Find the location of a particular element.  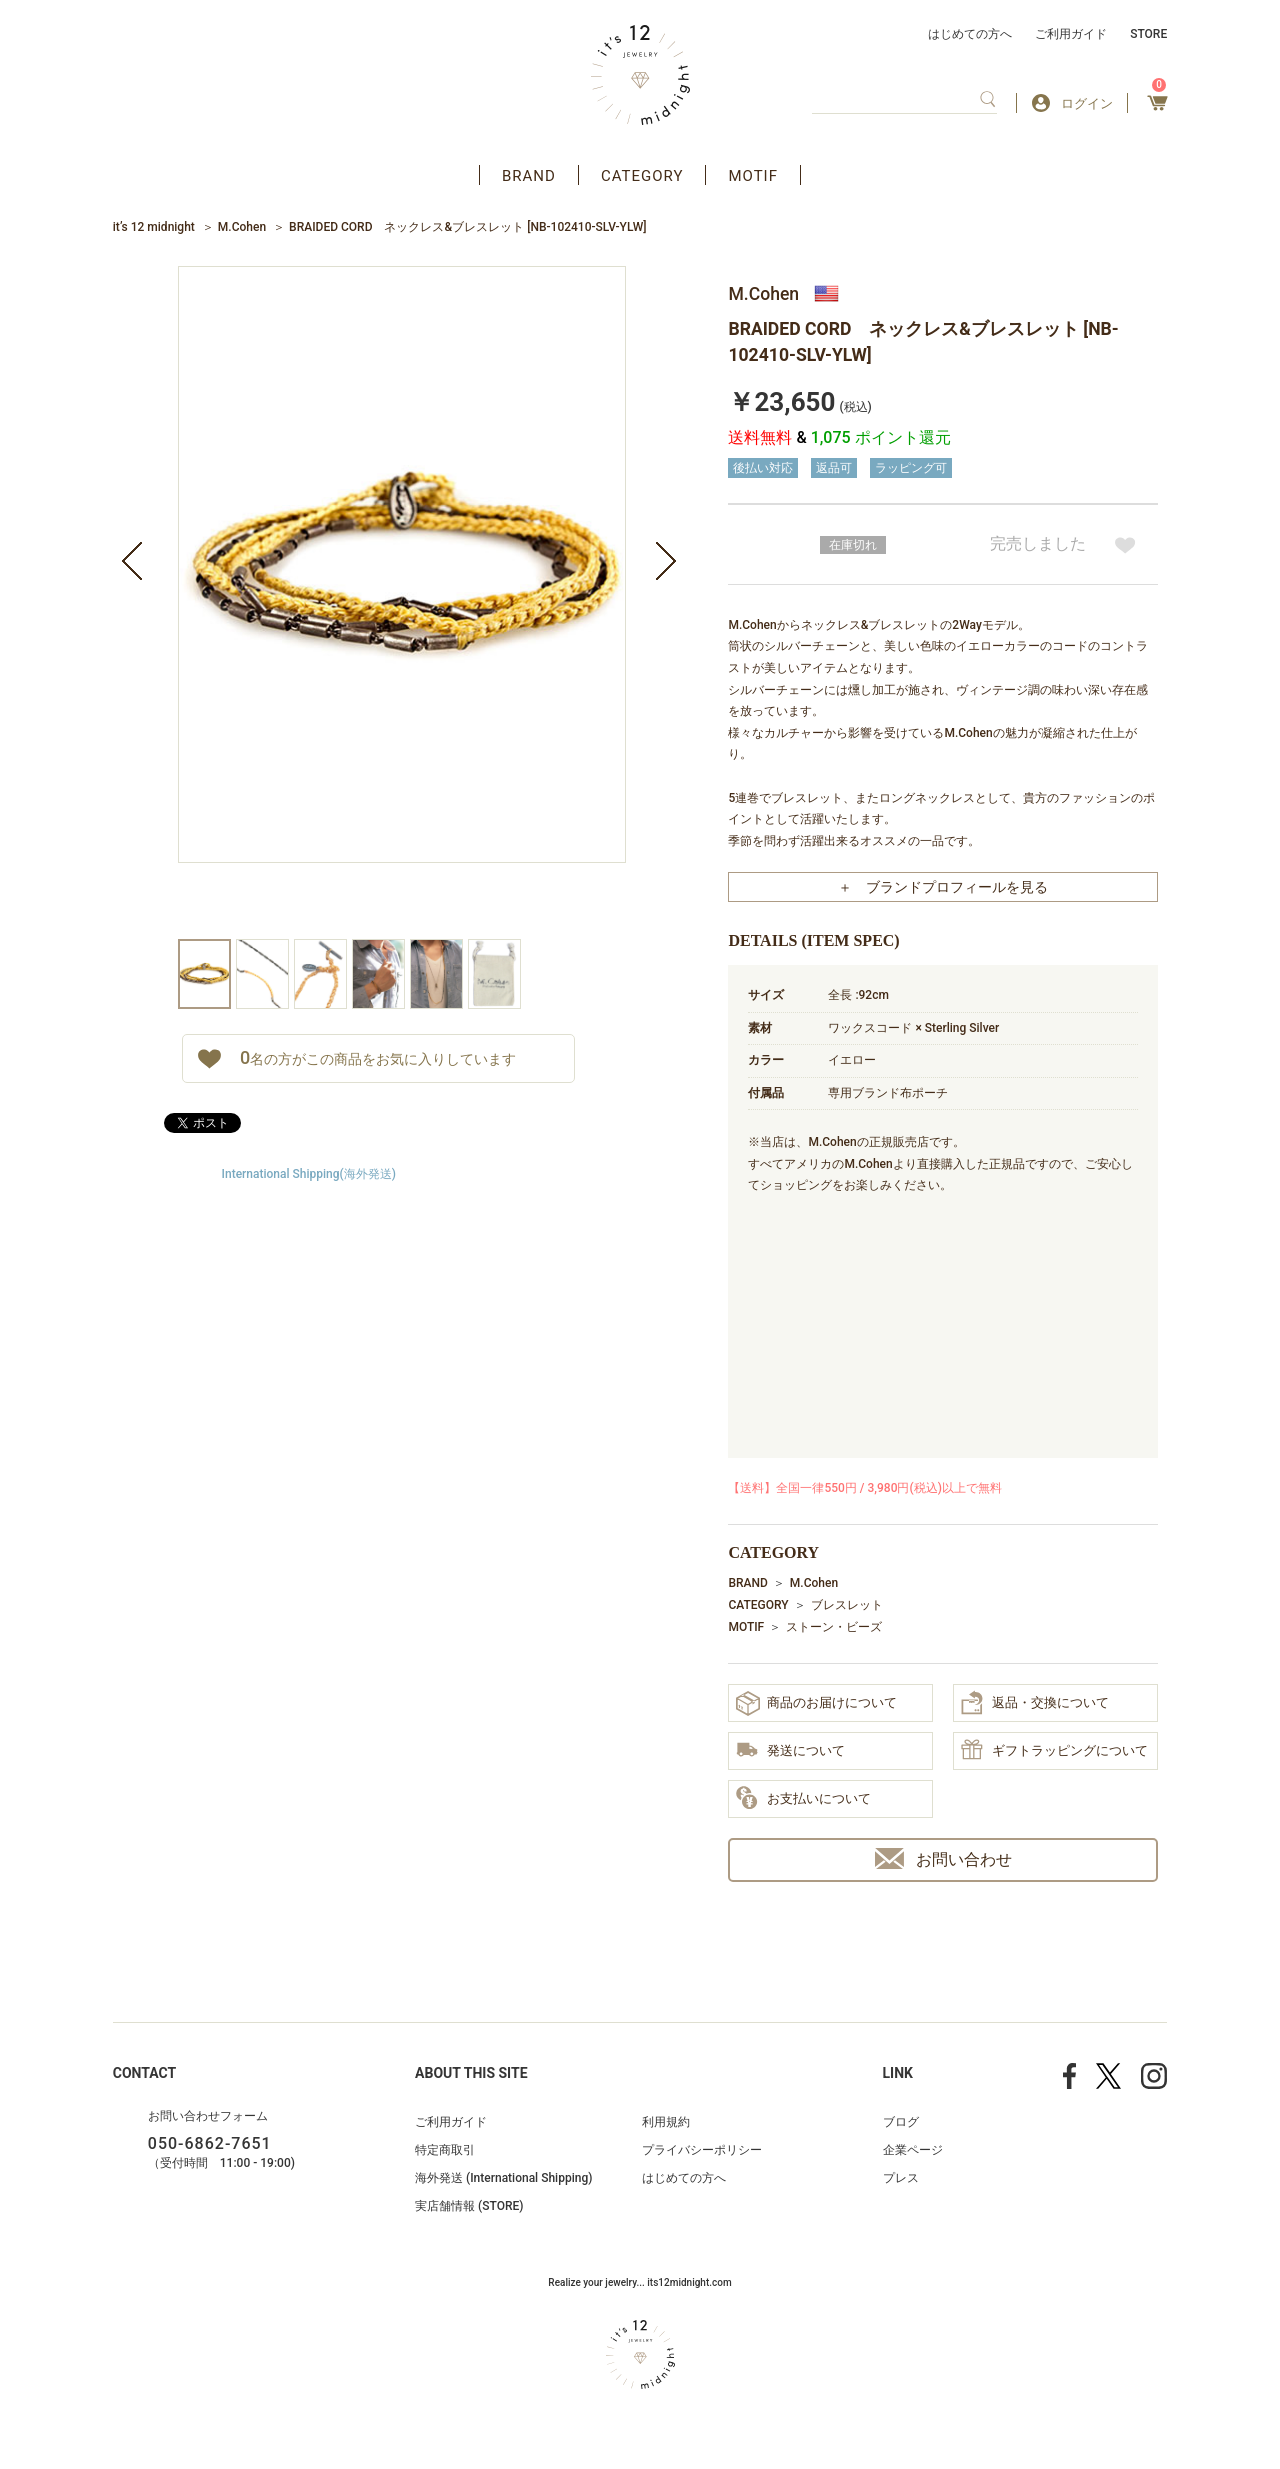

M.Cohen is located at coordinates (242, 227).